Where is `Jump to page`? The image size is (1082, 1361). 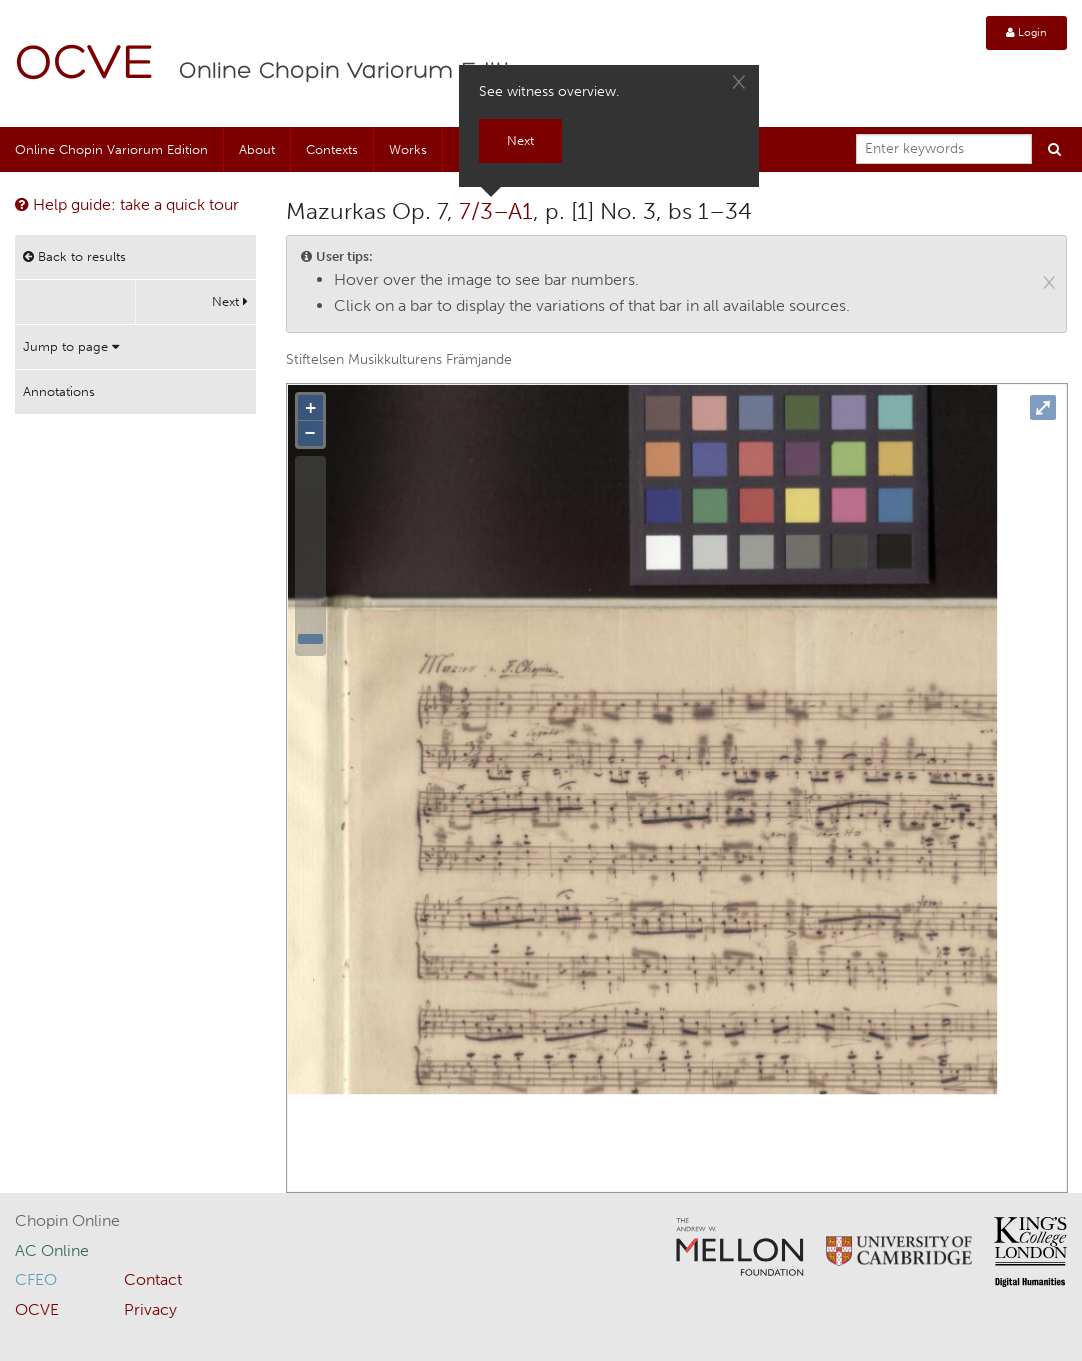
Jump to page is located at coordinates (71, 346).